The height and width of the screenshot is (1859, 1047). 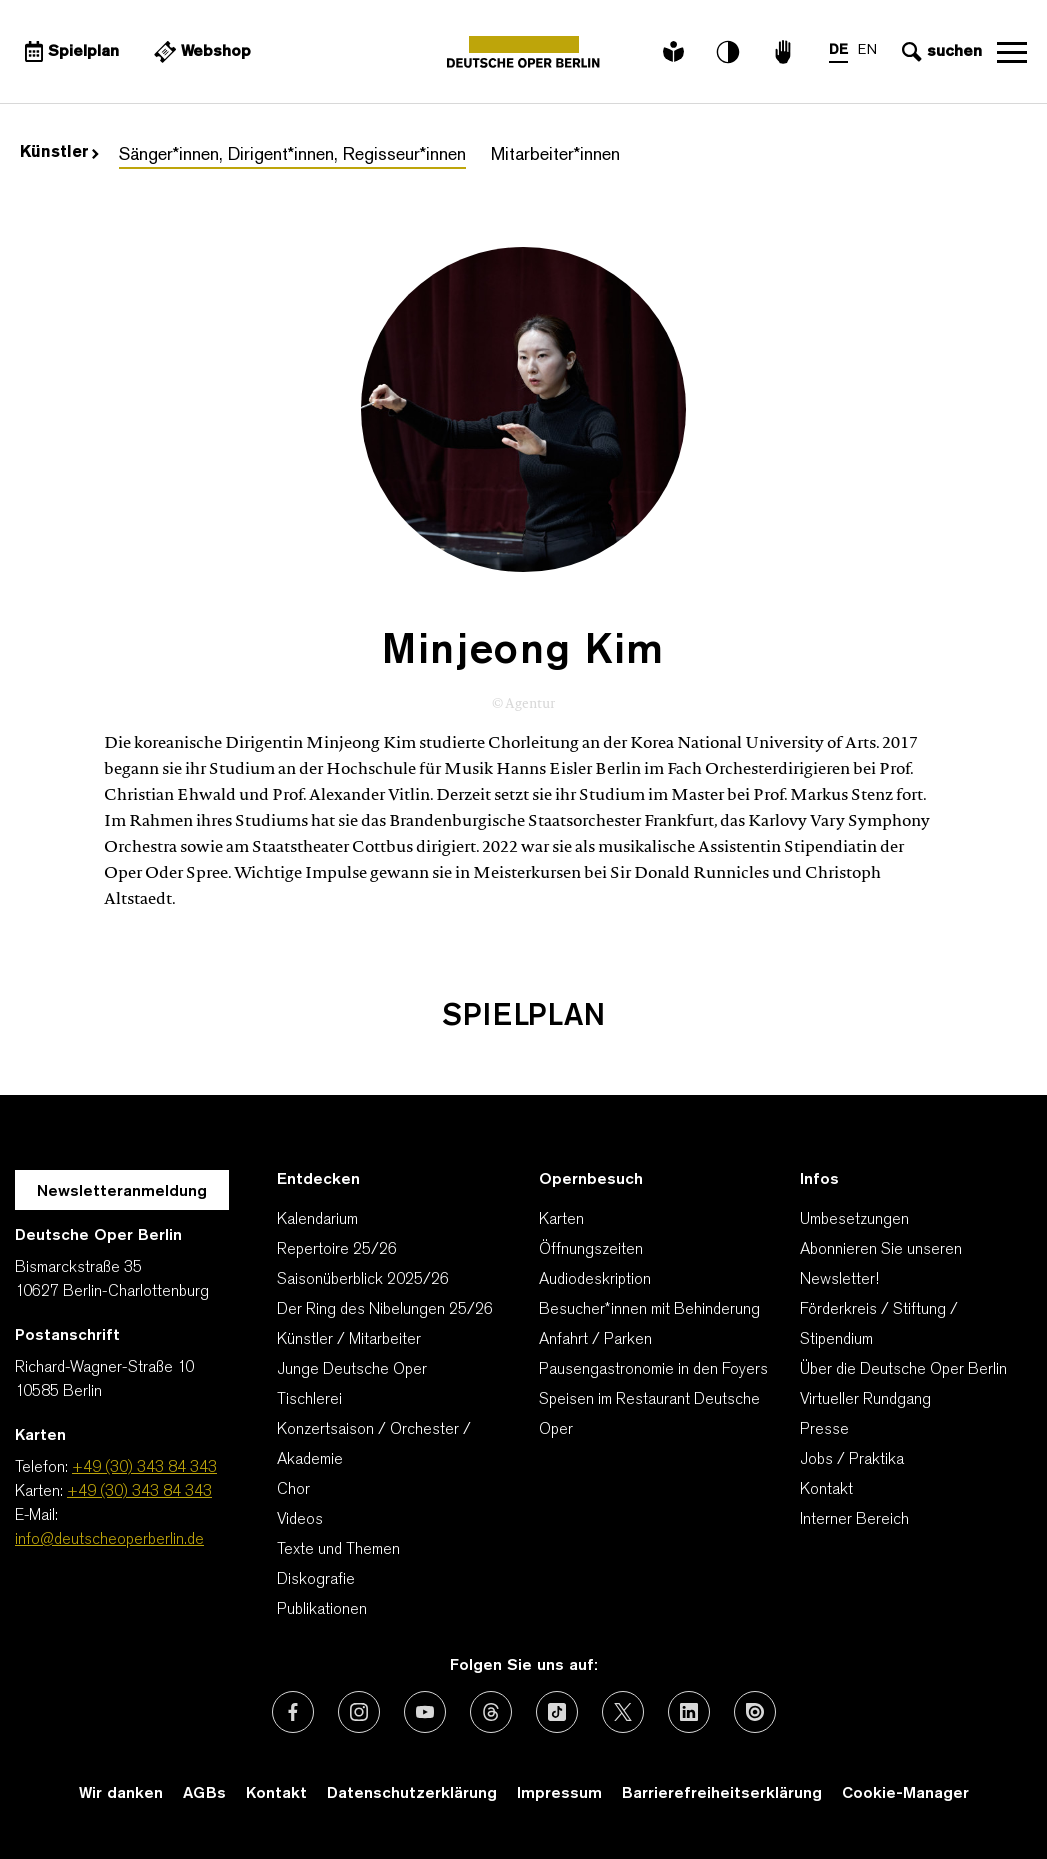 What do you see at coordinates (903, 1370) in the screenshot?
I see `Über die Deutsche Oper Berlin` at bounding box center [903, 1370].